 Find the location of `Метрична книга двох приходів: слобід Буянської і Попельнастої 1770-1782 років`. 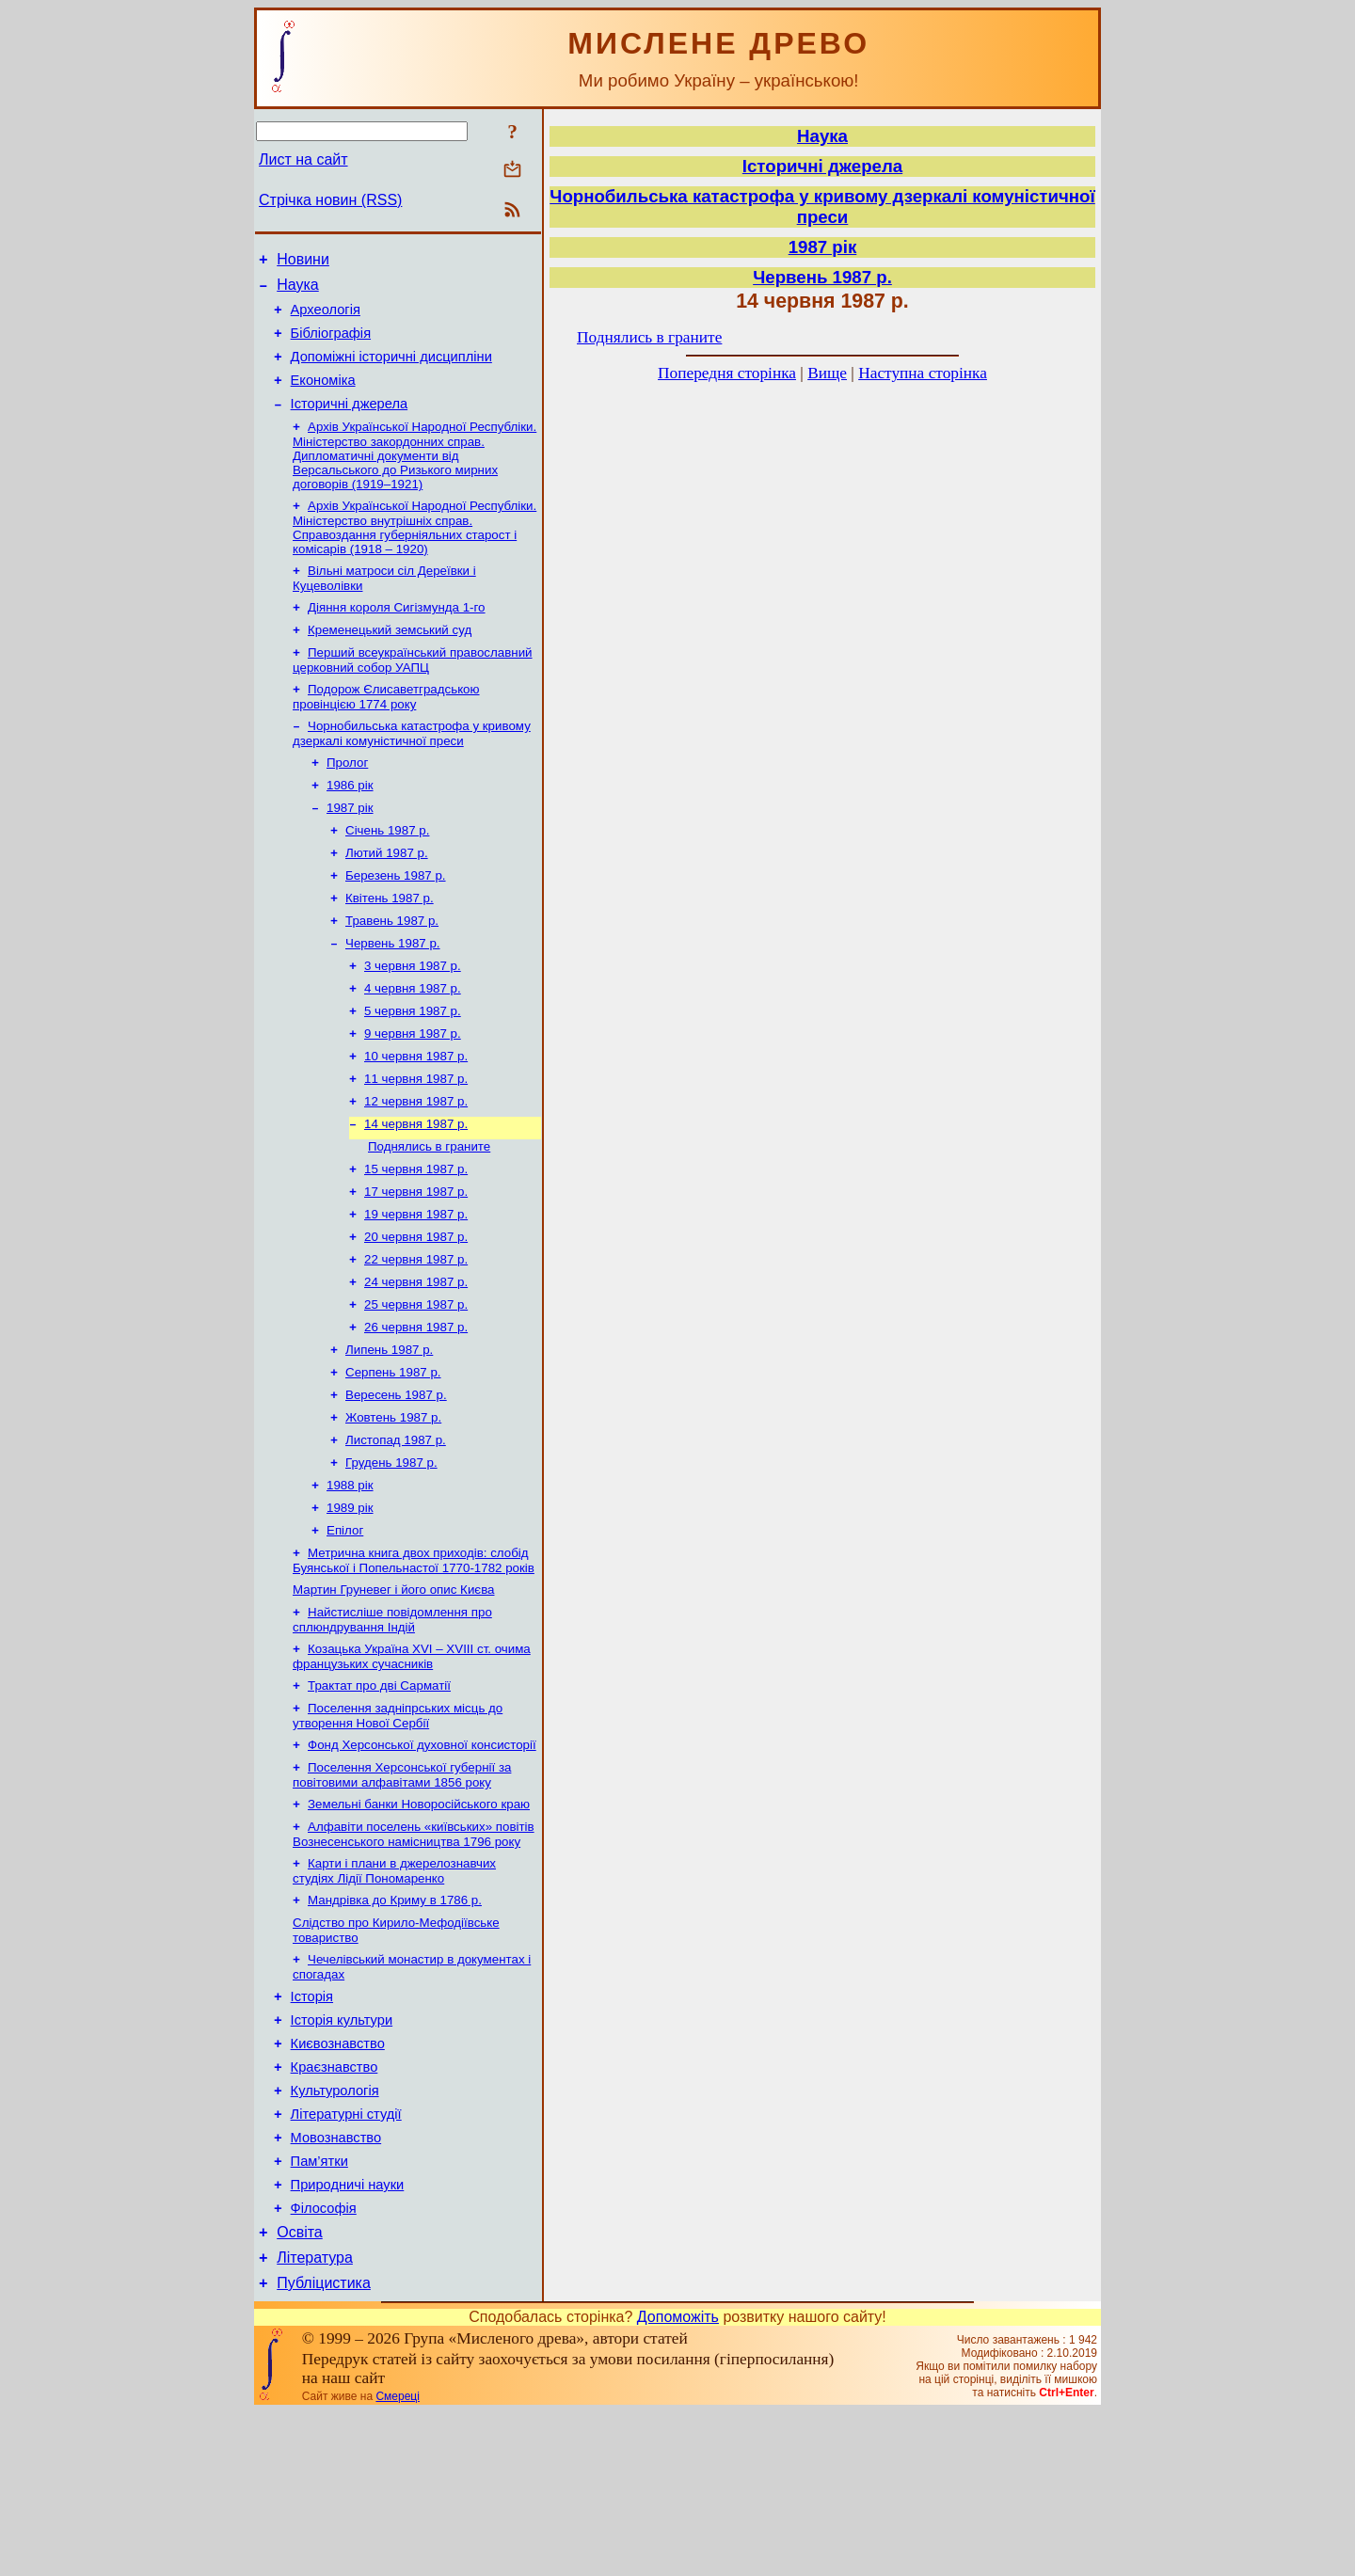

Метрична книга двох приходів: слобід Буянської і Попельнастої 1770-1782 років is located at coordinates (413, 1663).